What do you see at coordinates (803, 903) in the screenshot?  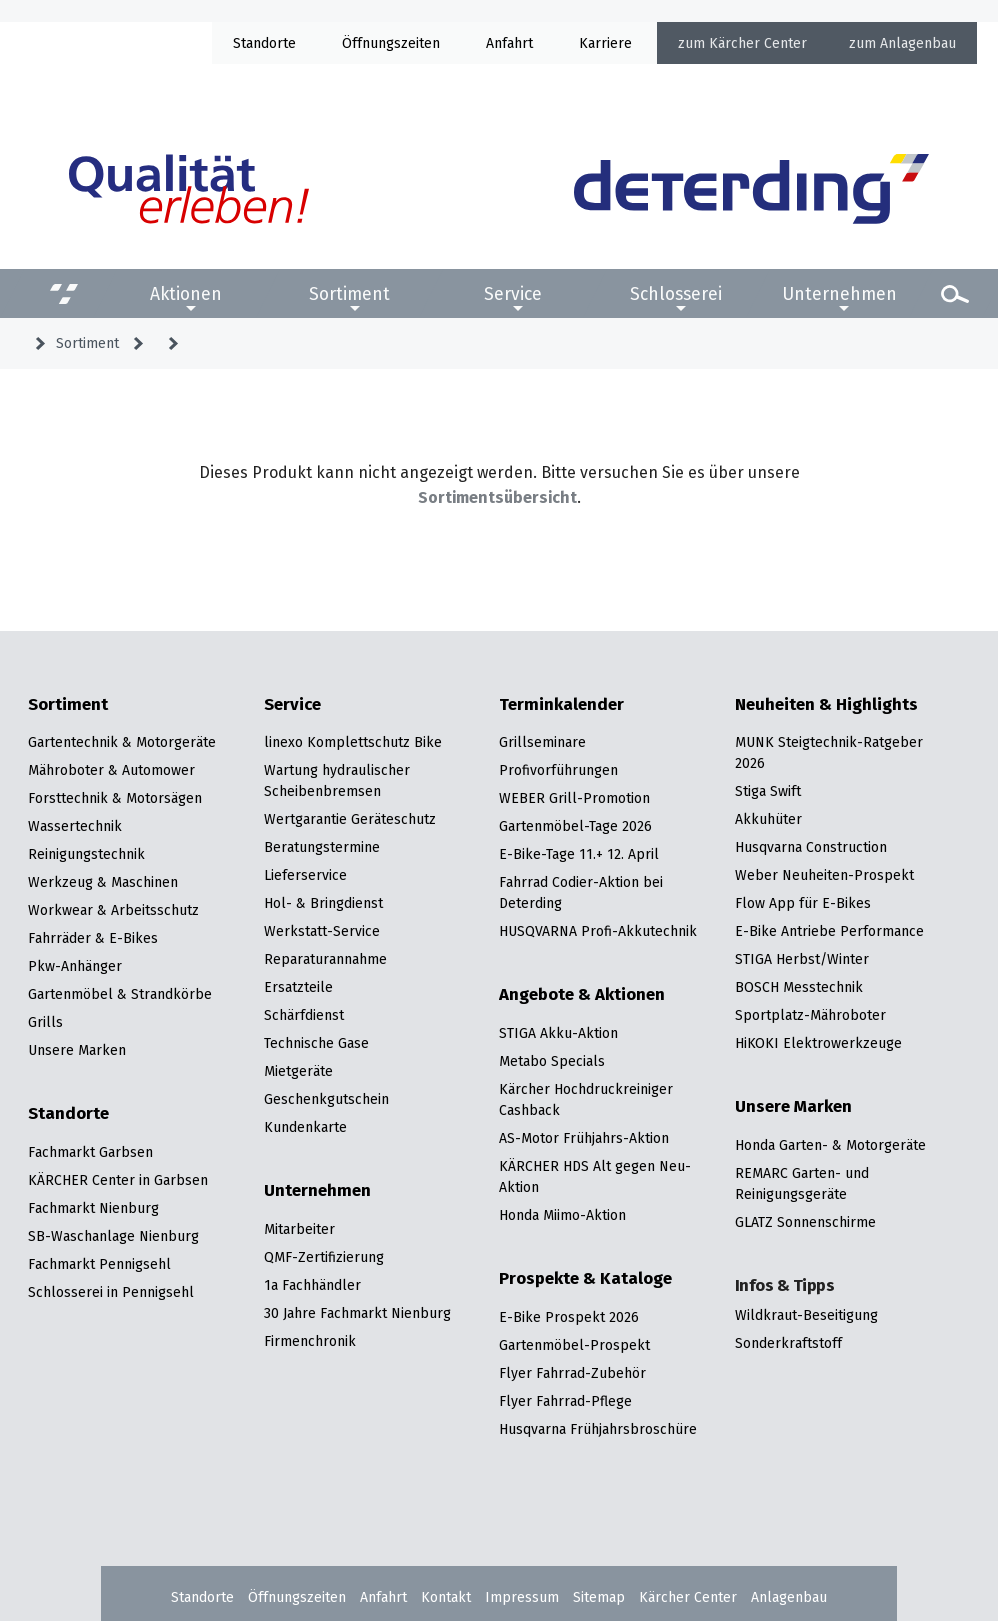 I see `Flow App für E-Bikes` at bounding box center [803, 903].